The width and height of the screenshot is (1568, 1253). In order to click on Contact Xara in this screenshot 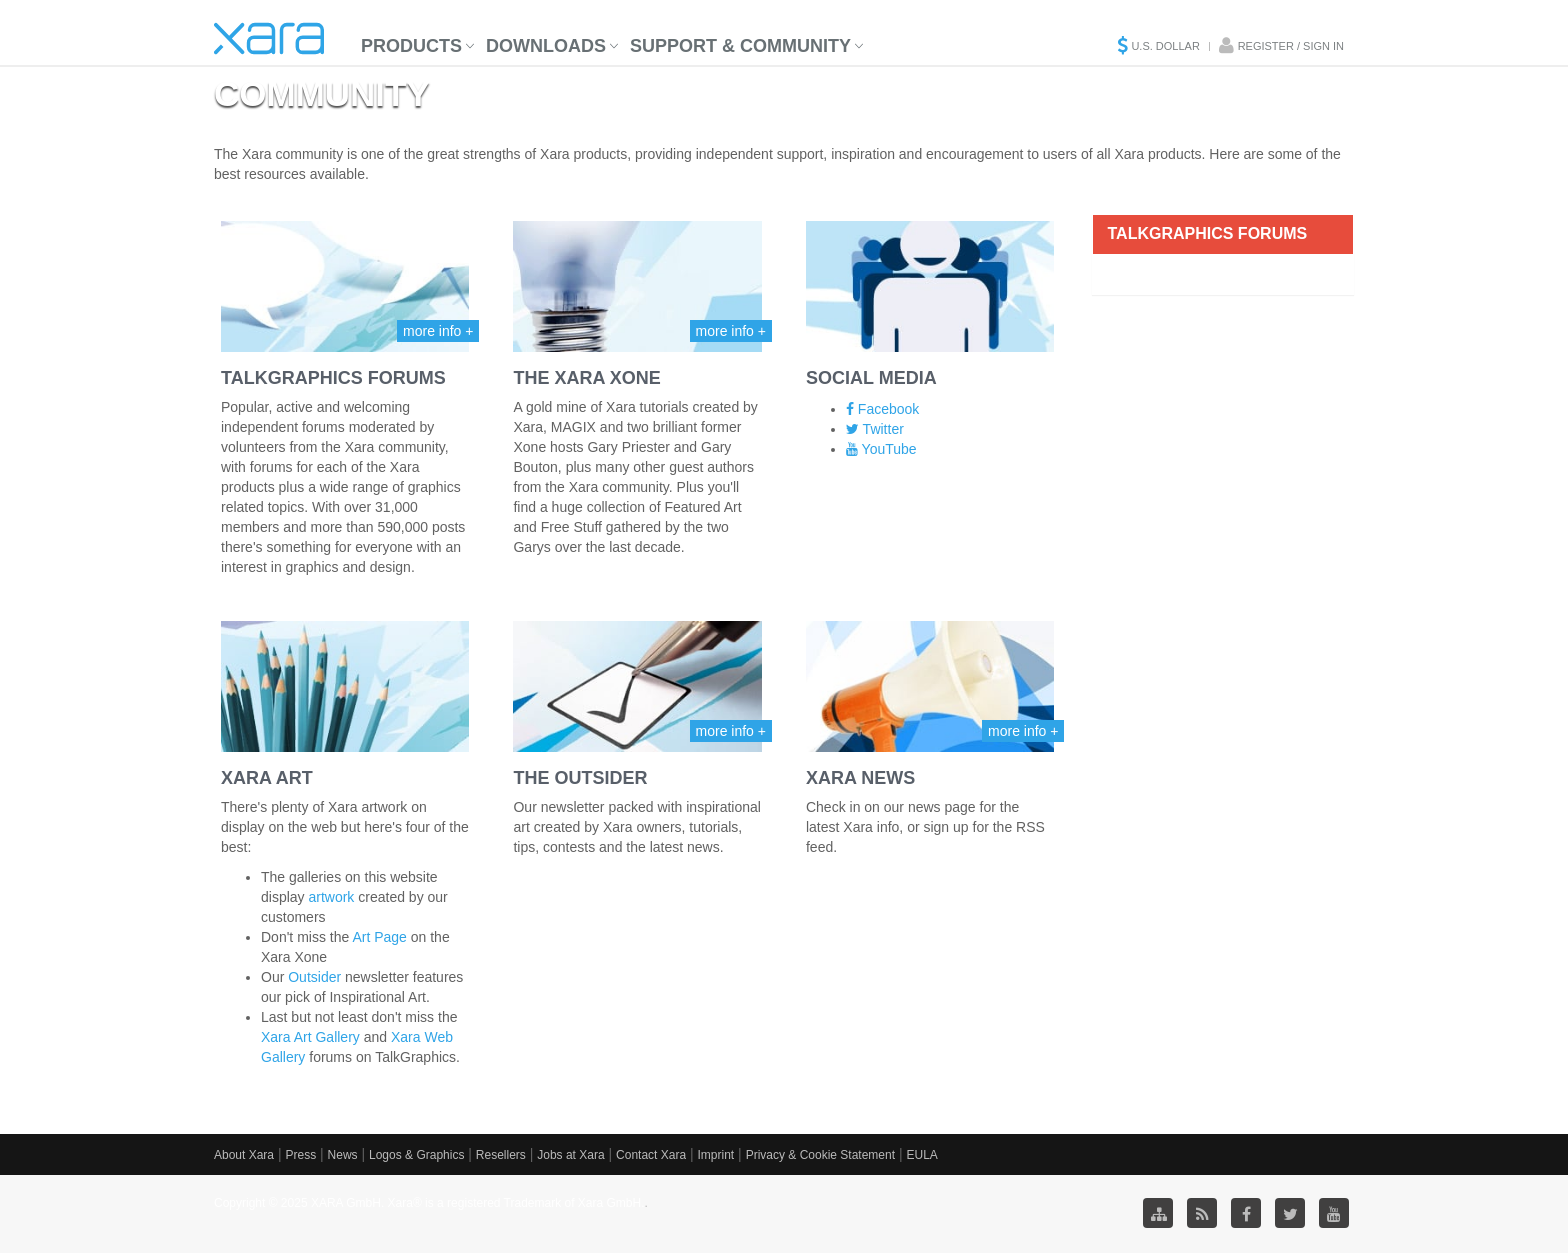, I will do `click(651, 1155)`.